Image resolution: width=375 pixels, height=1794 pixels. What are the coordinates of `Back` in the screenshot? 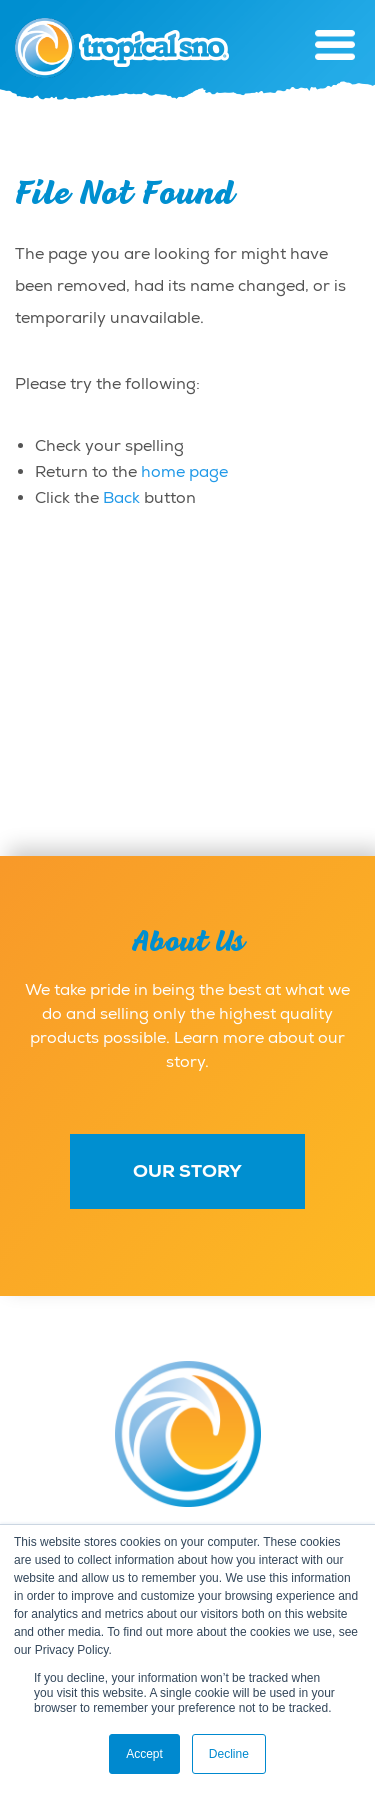 It's located at (121, 498).